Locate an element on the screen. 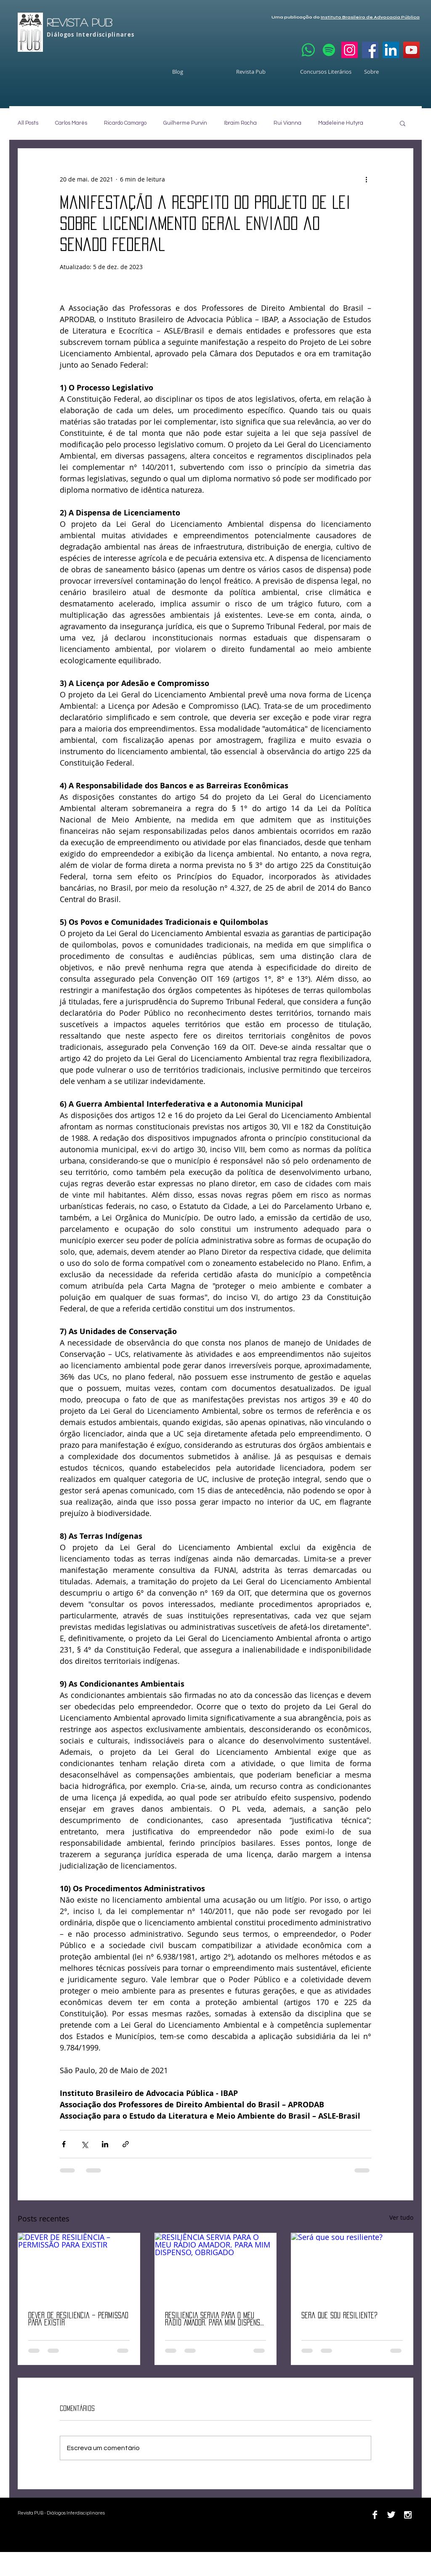 The height and width of the screenshot is (2576, 431). [DEVER DE RESILIÊNCIA – PERMISSÃO PARA EXISTIR] is located at coordinates (79, 2267).